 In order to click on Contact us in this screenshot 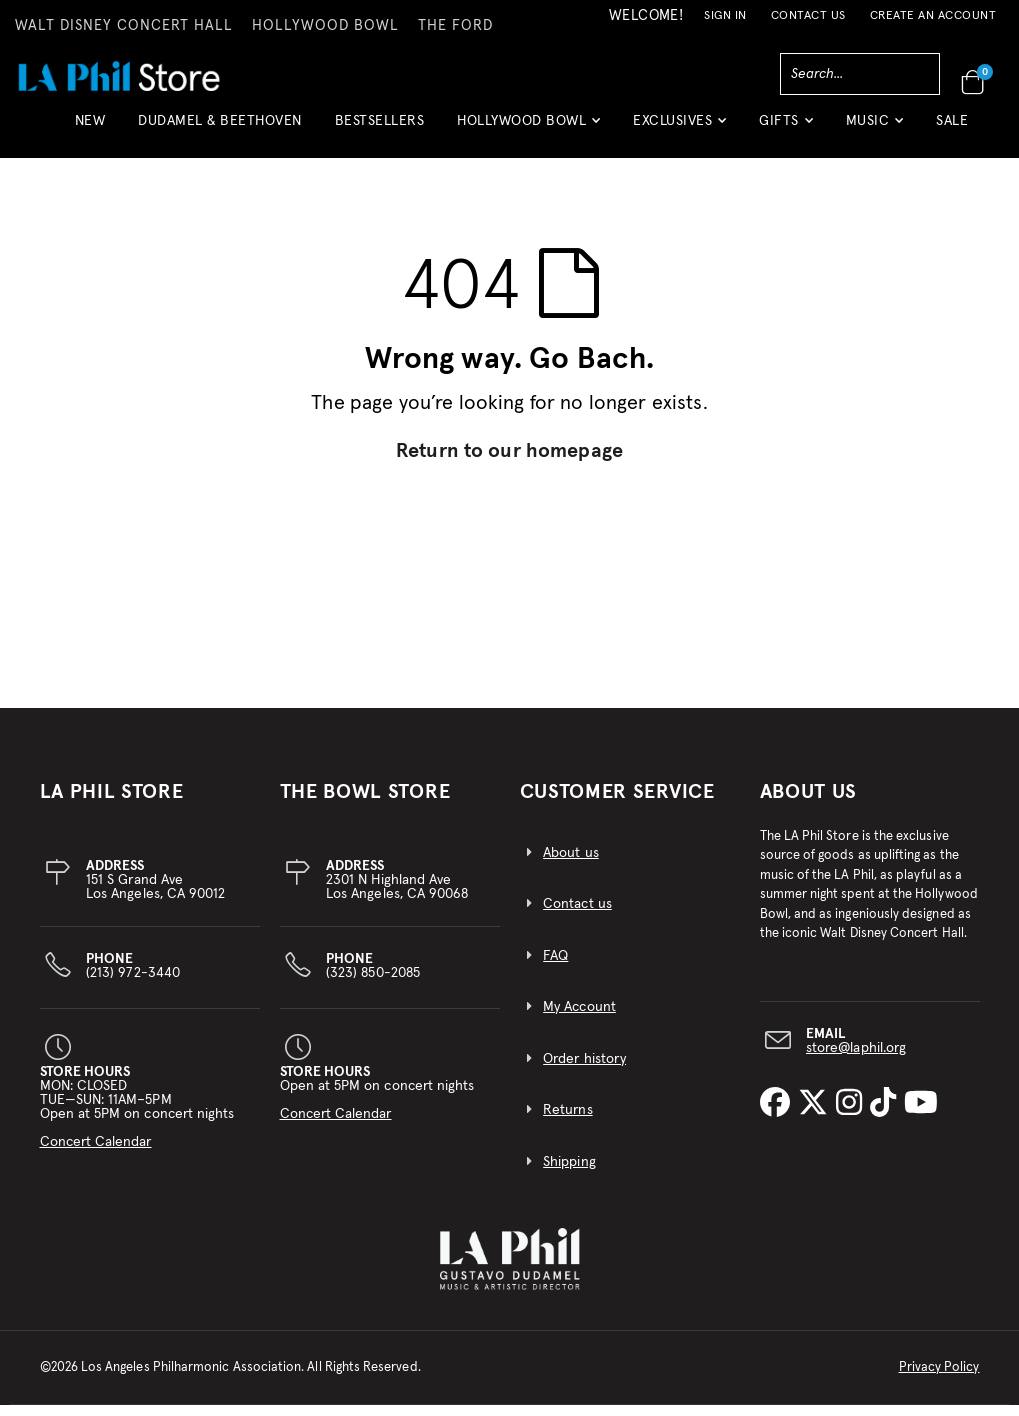, I will do `click(577, 916)`.